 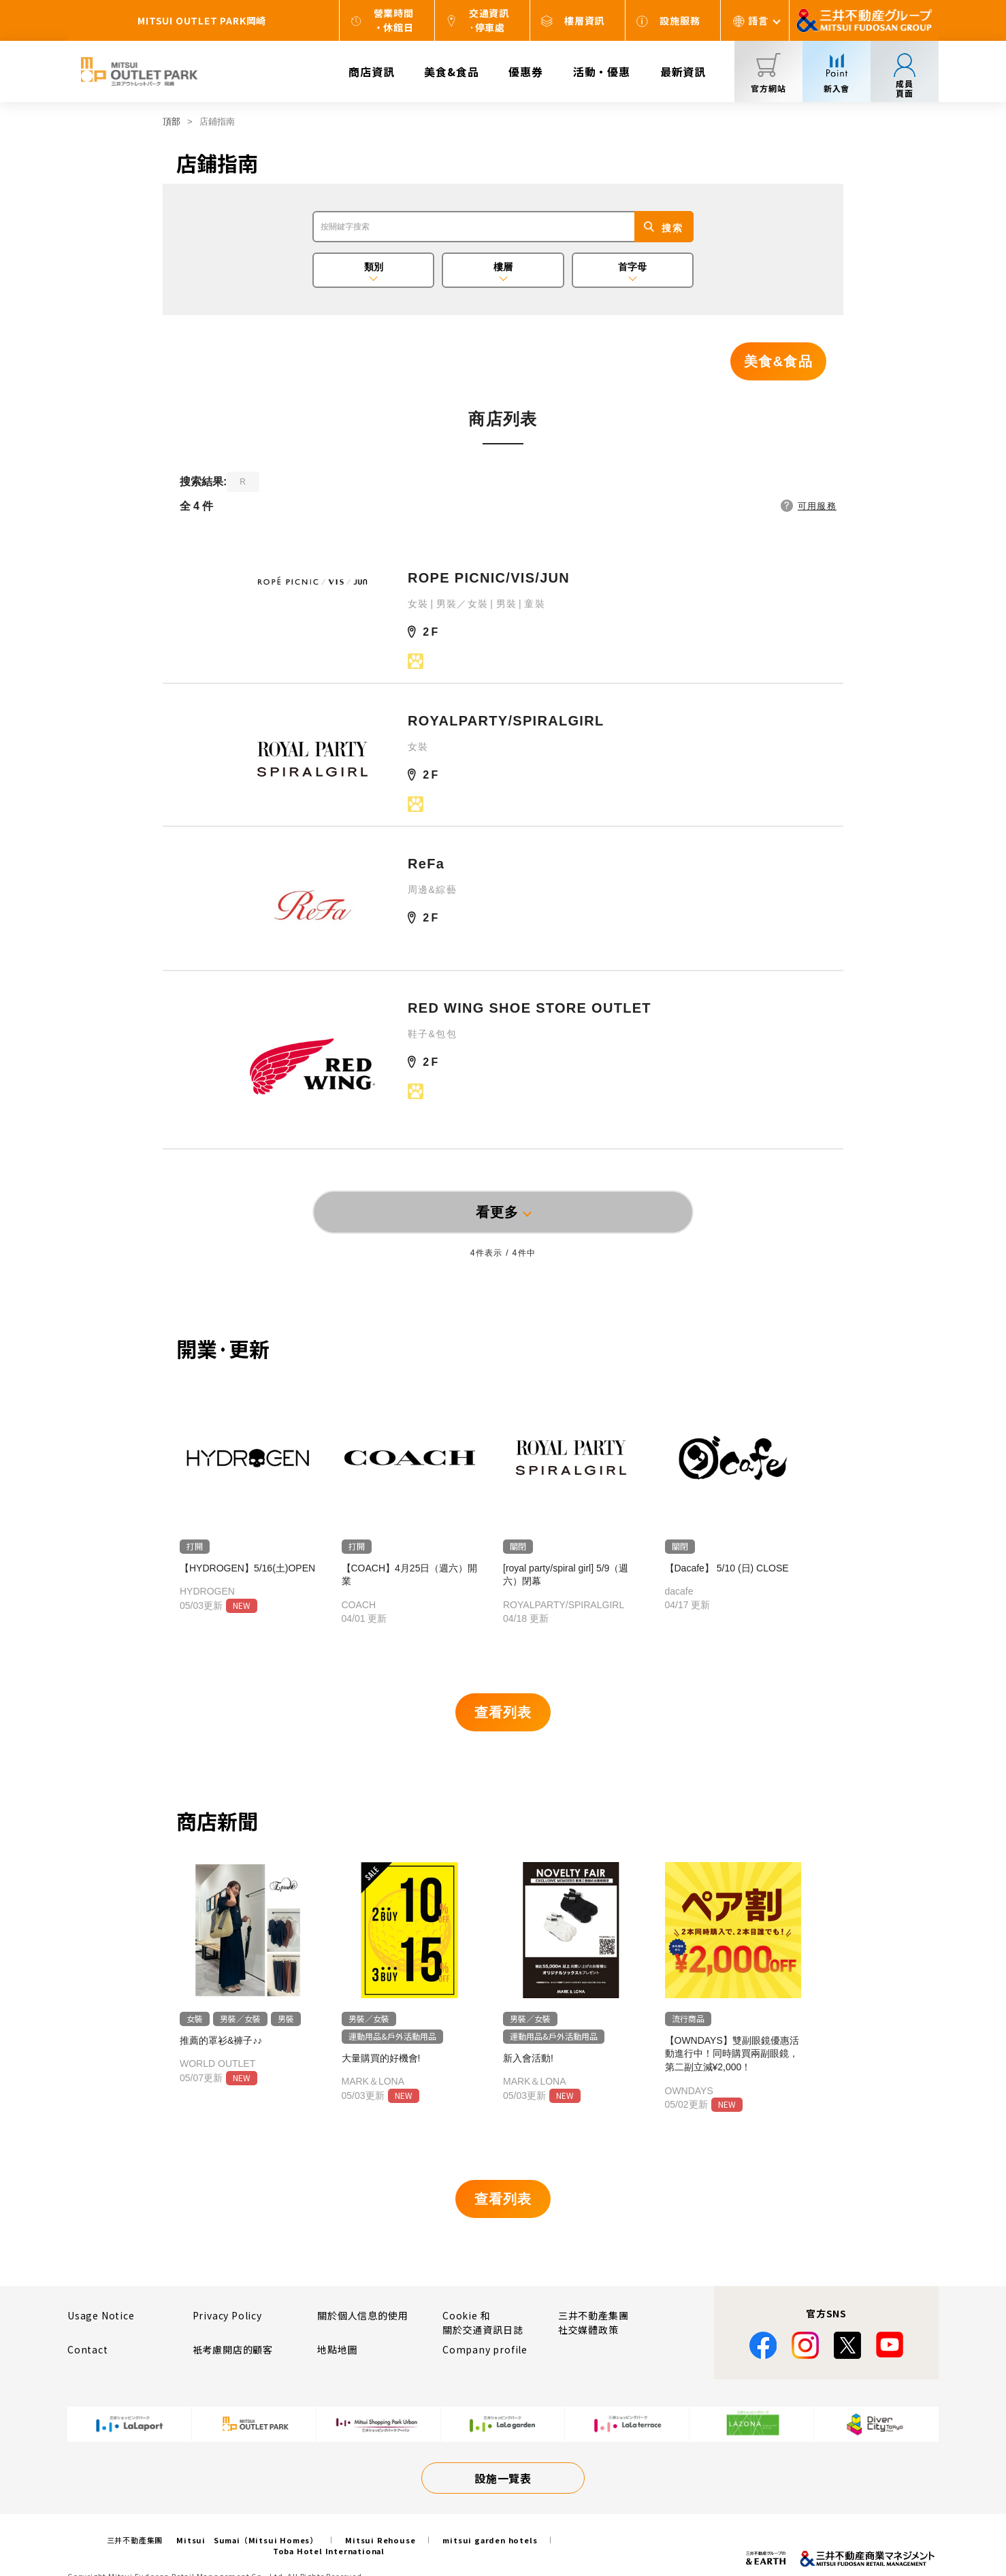 What do you see at coordinates (758, 20) in the screenshot?
I see `語言` at bounding box center [758, 20].